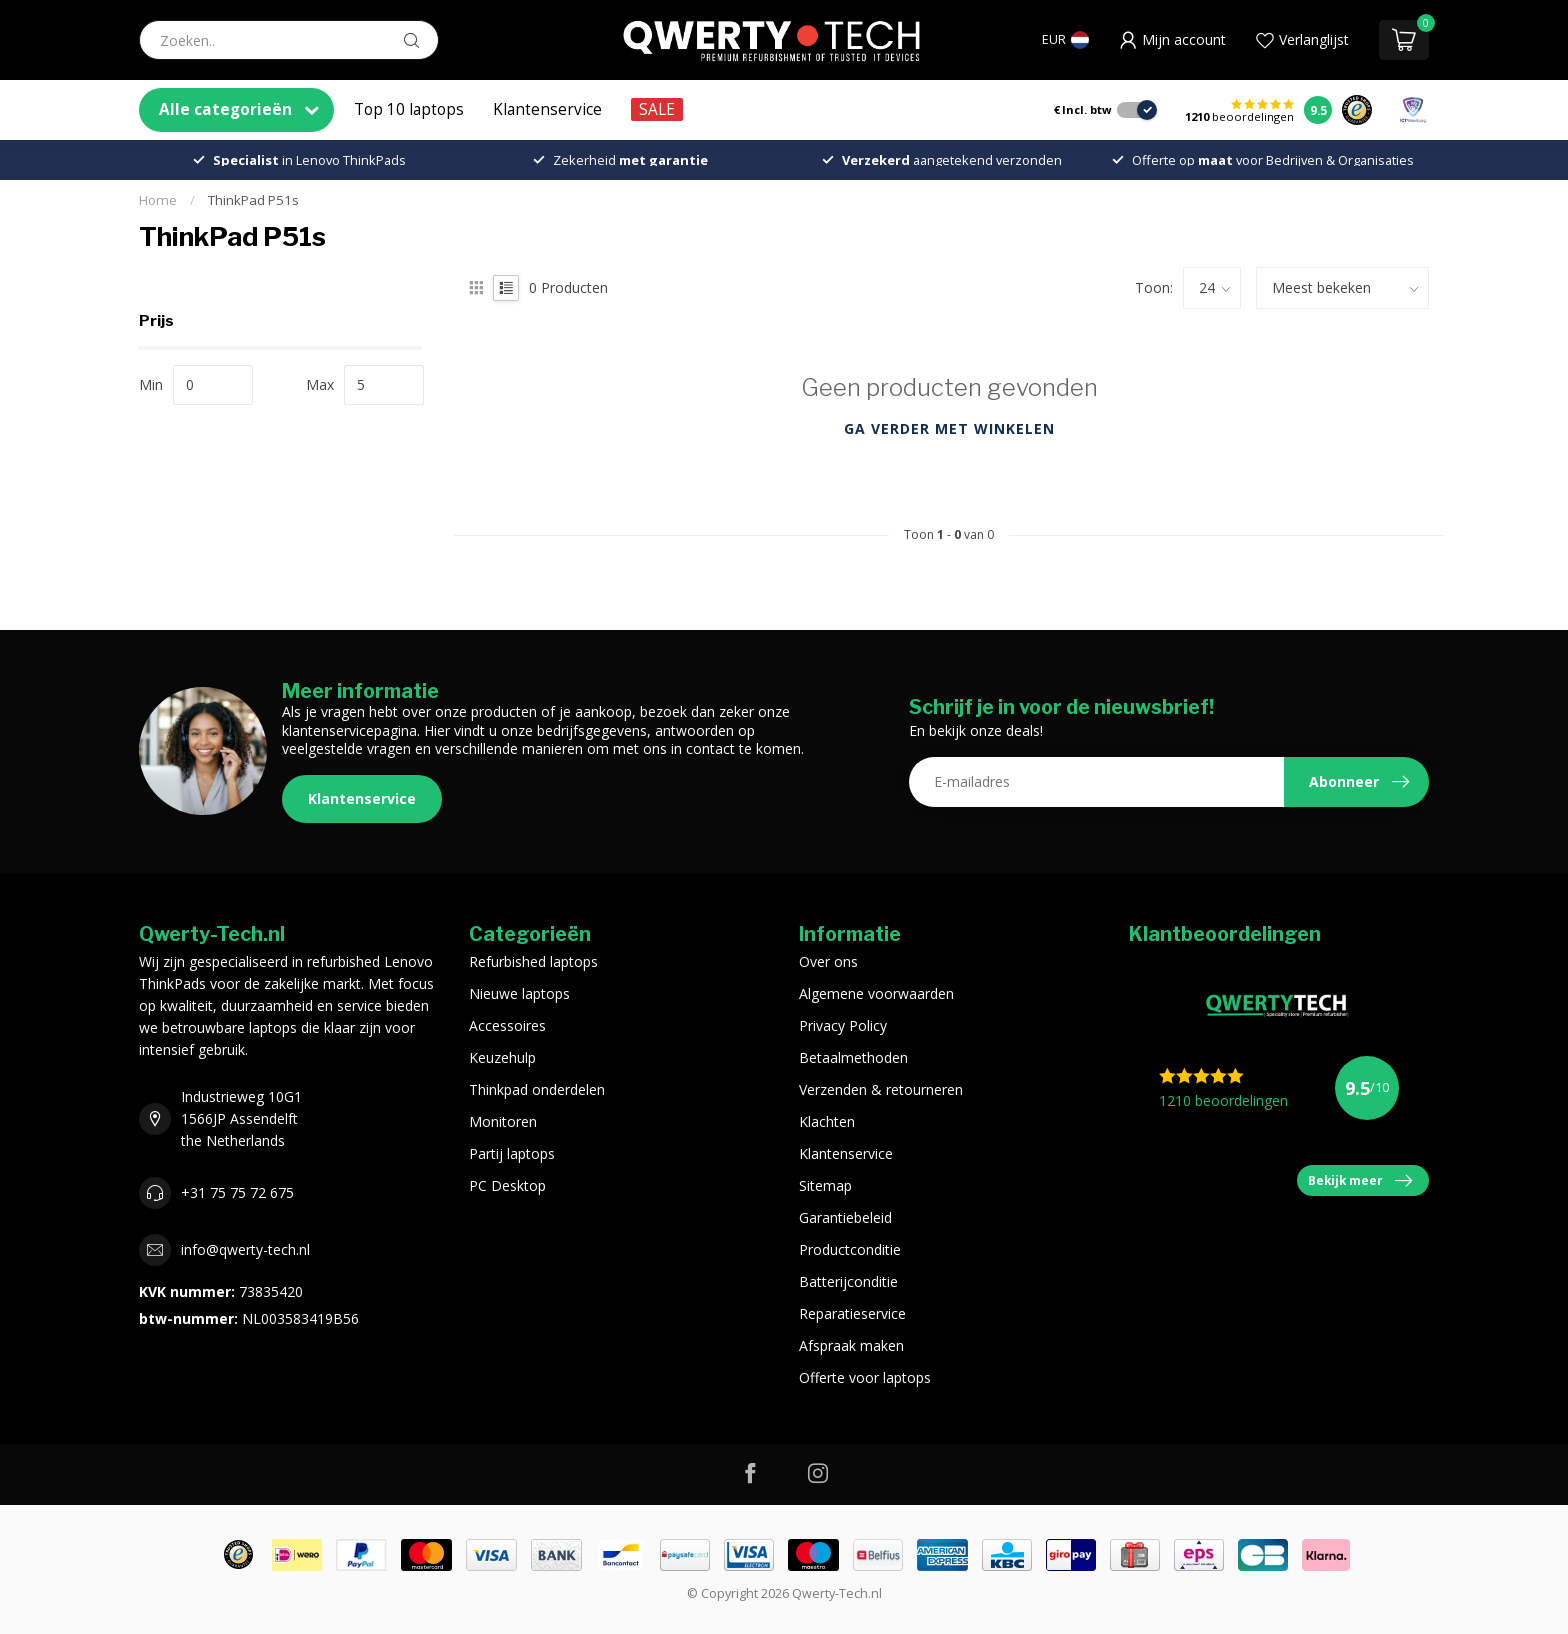  What do you see at coordinates (502, 1057) in the screenshot?
I see `Keuzehulp` at bounding box center [502, 1057].